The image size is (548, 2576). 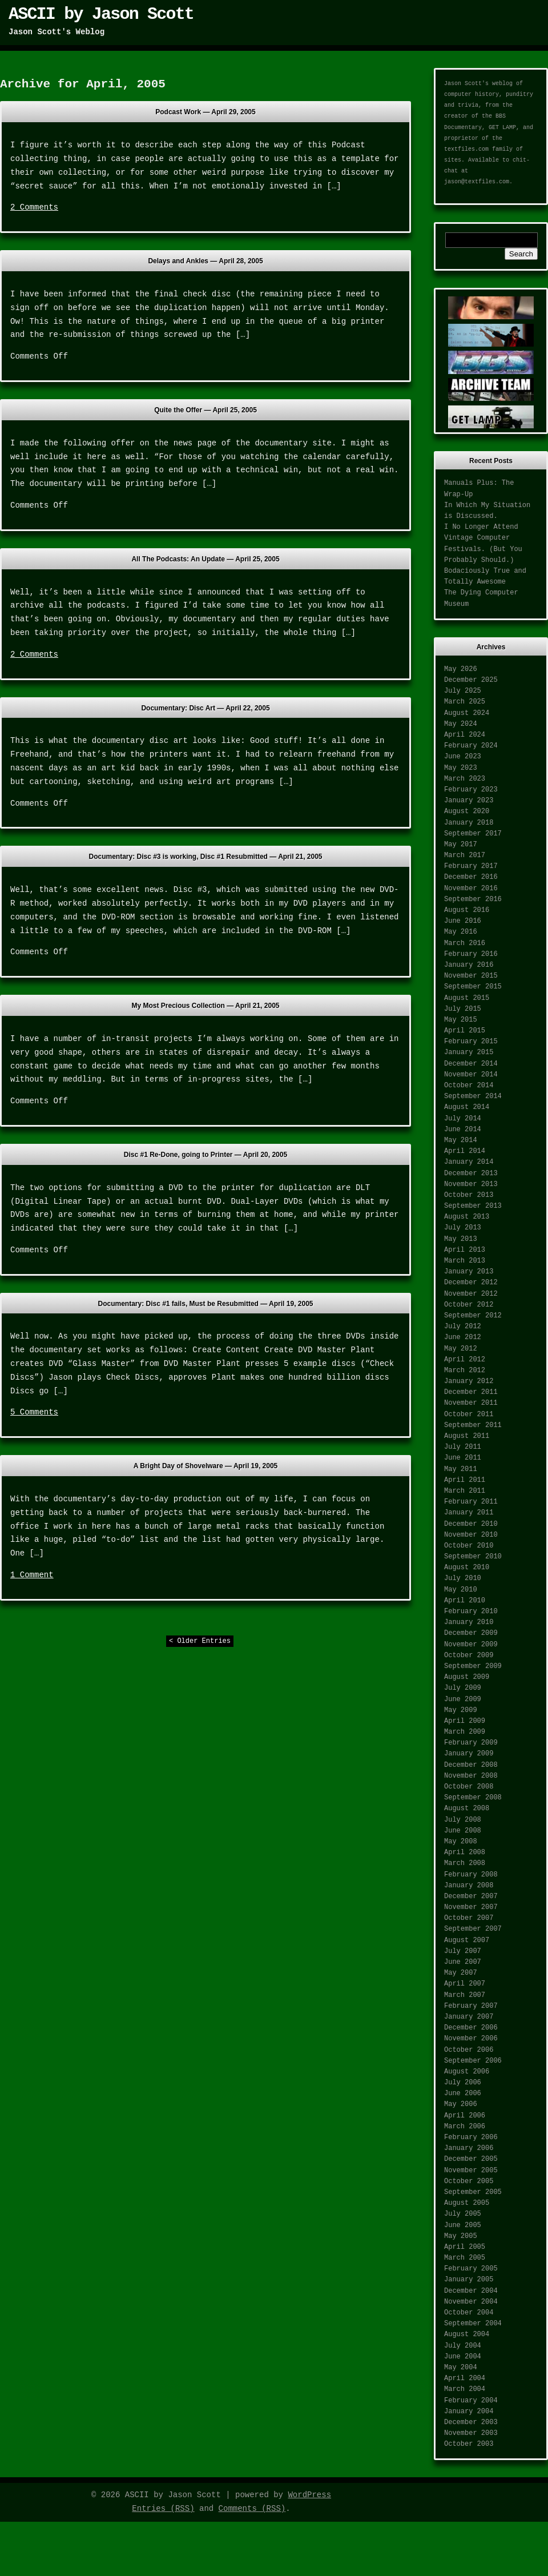 I want to click on July 2007, so click(x=462, y=1951).